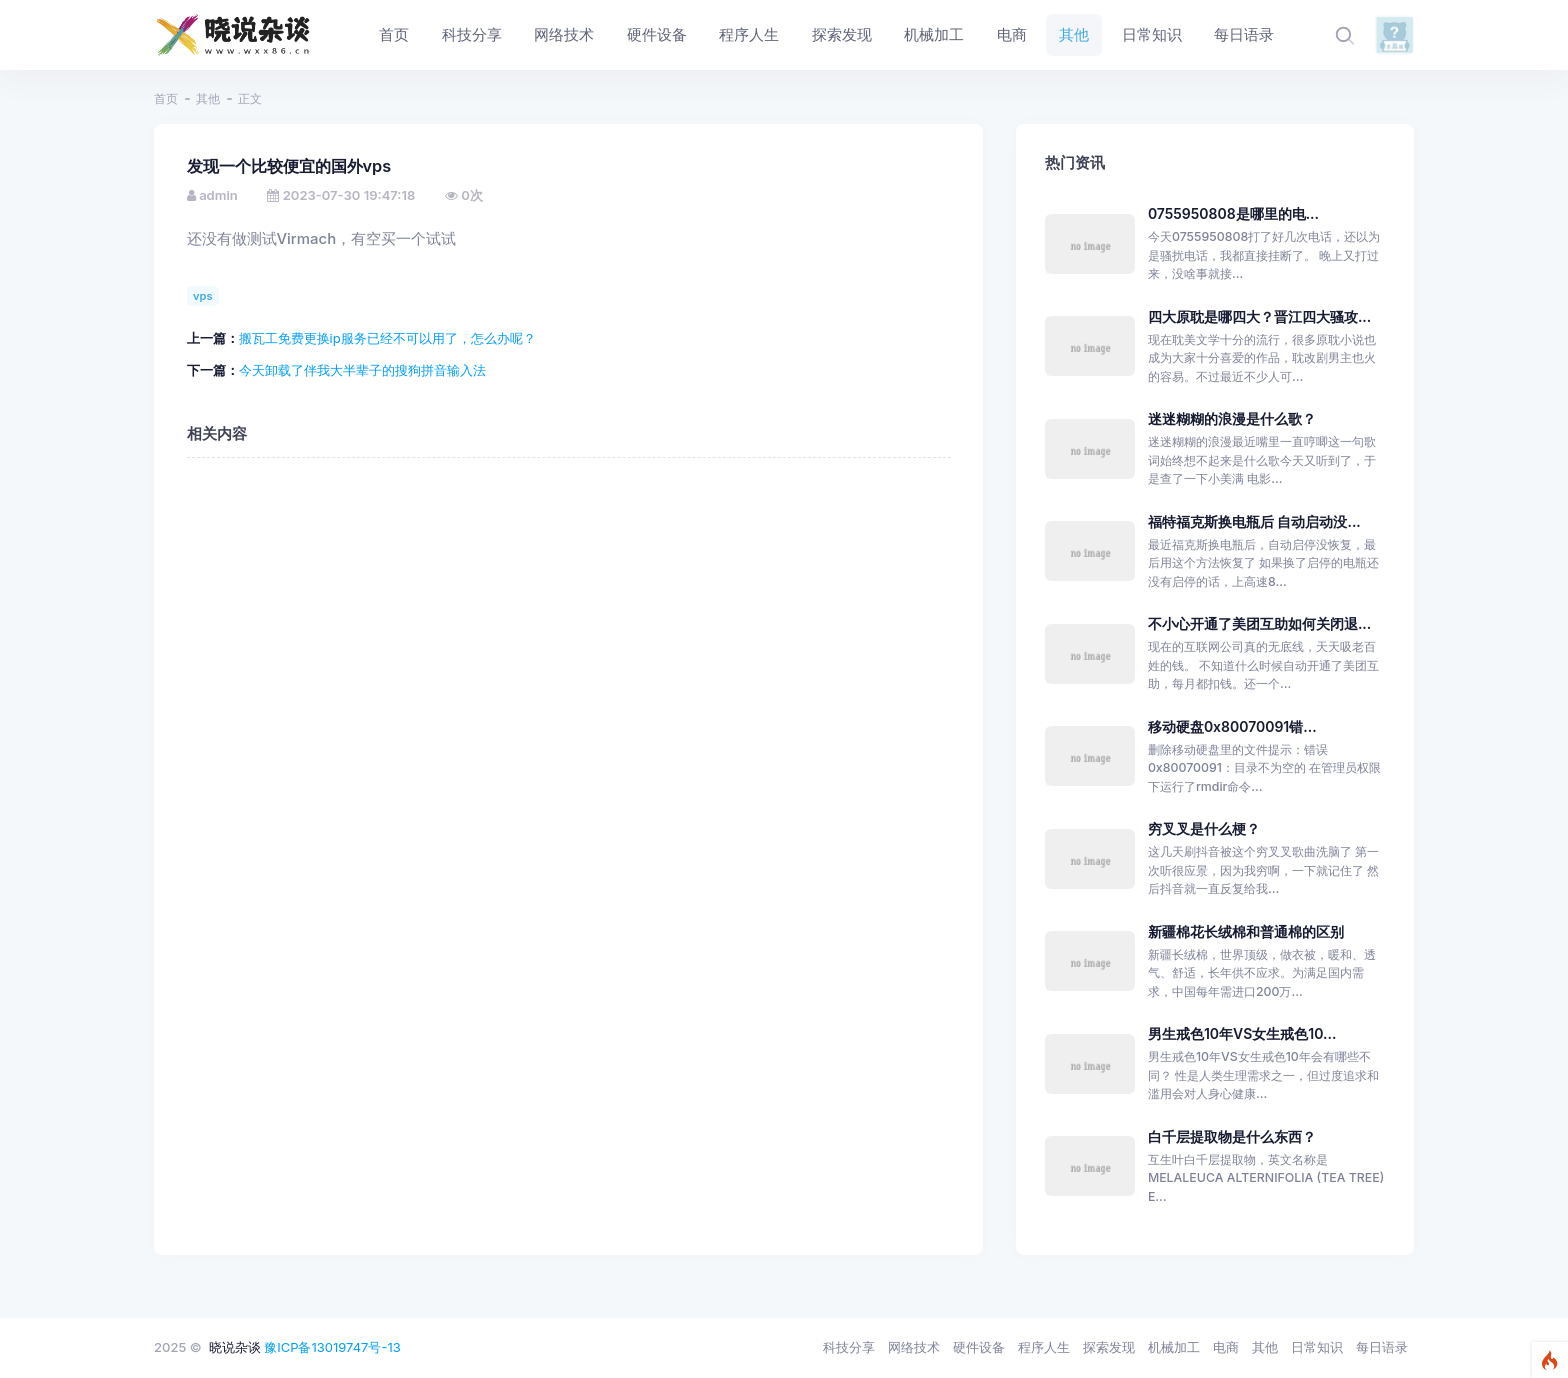  What do you see at coordinates (1174, 1347) in the screenshot?
I see `机械加工` at bounding box center [1174, 1347].